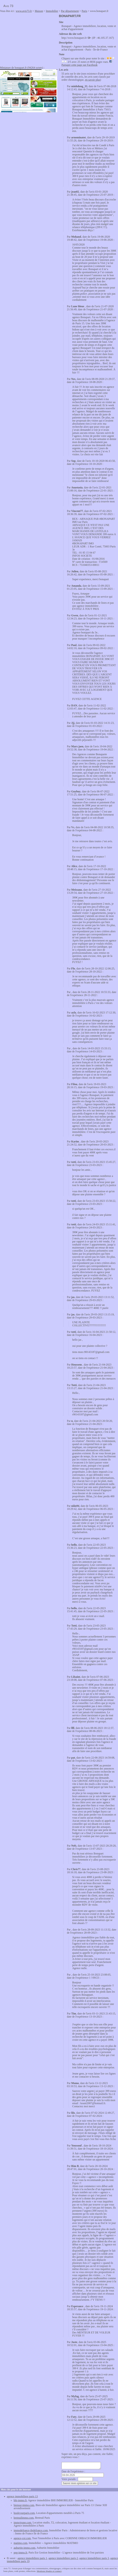 The height and width of the screenshot is (2576, 118). I want to click on Paris, so click(84, 11).